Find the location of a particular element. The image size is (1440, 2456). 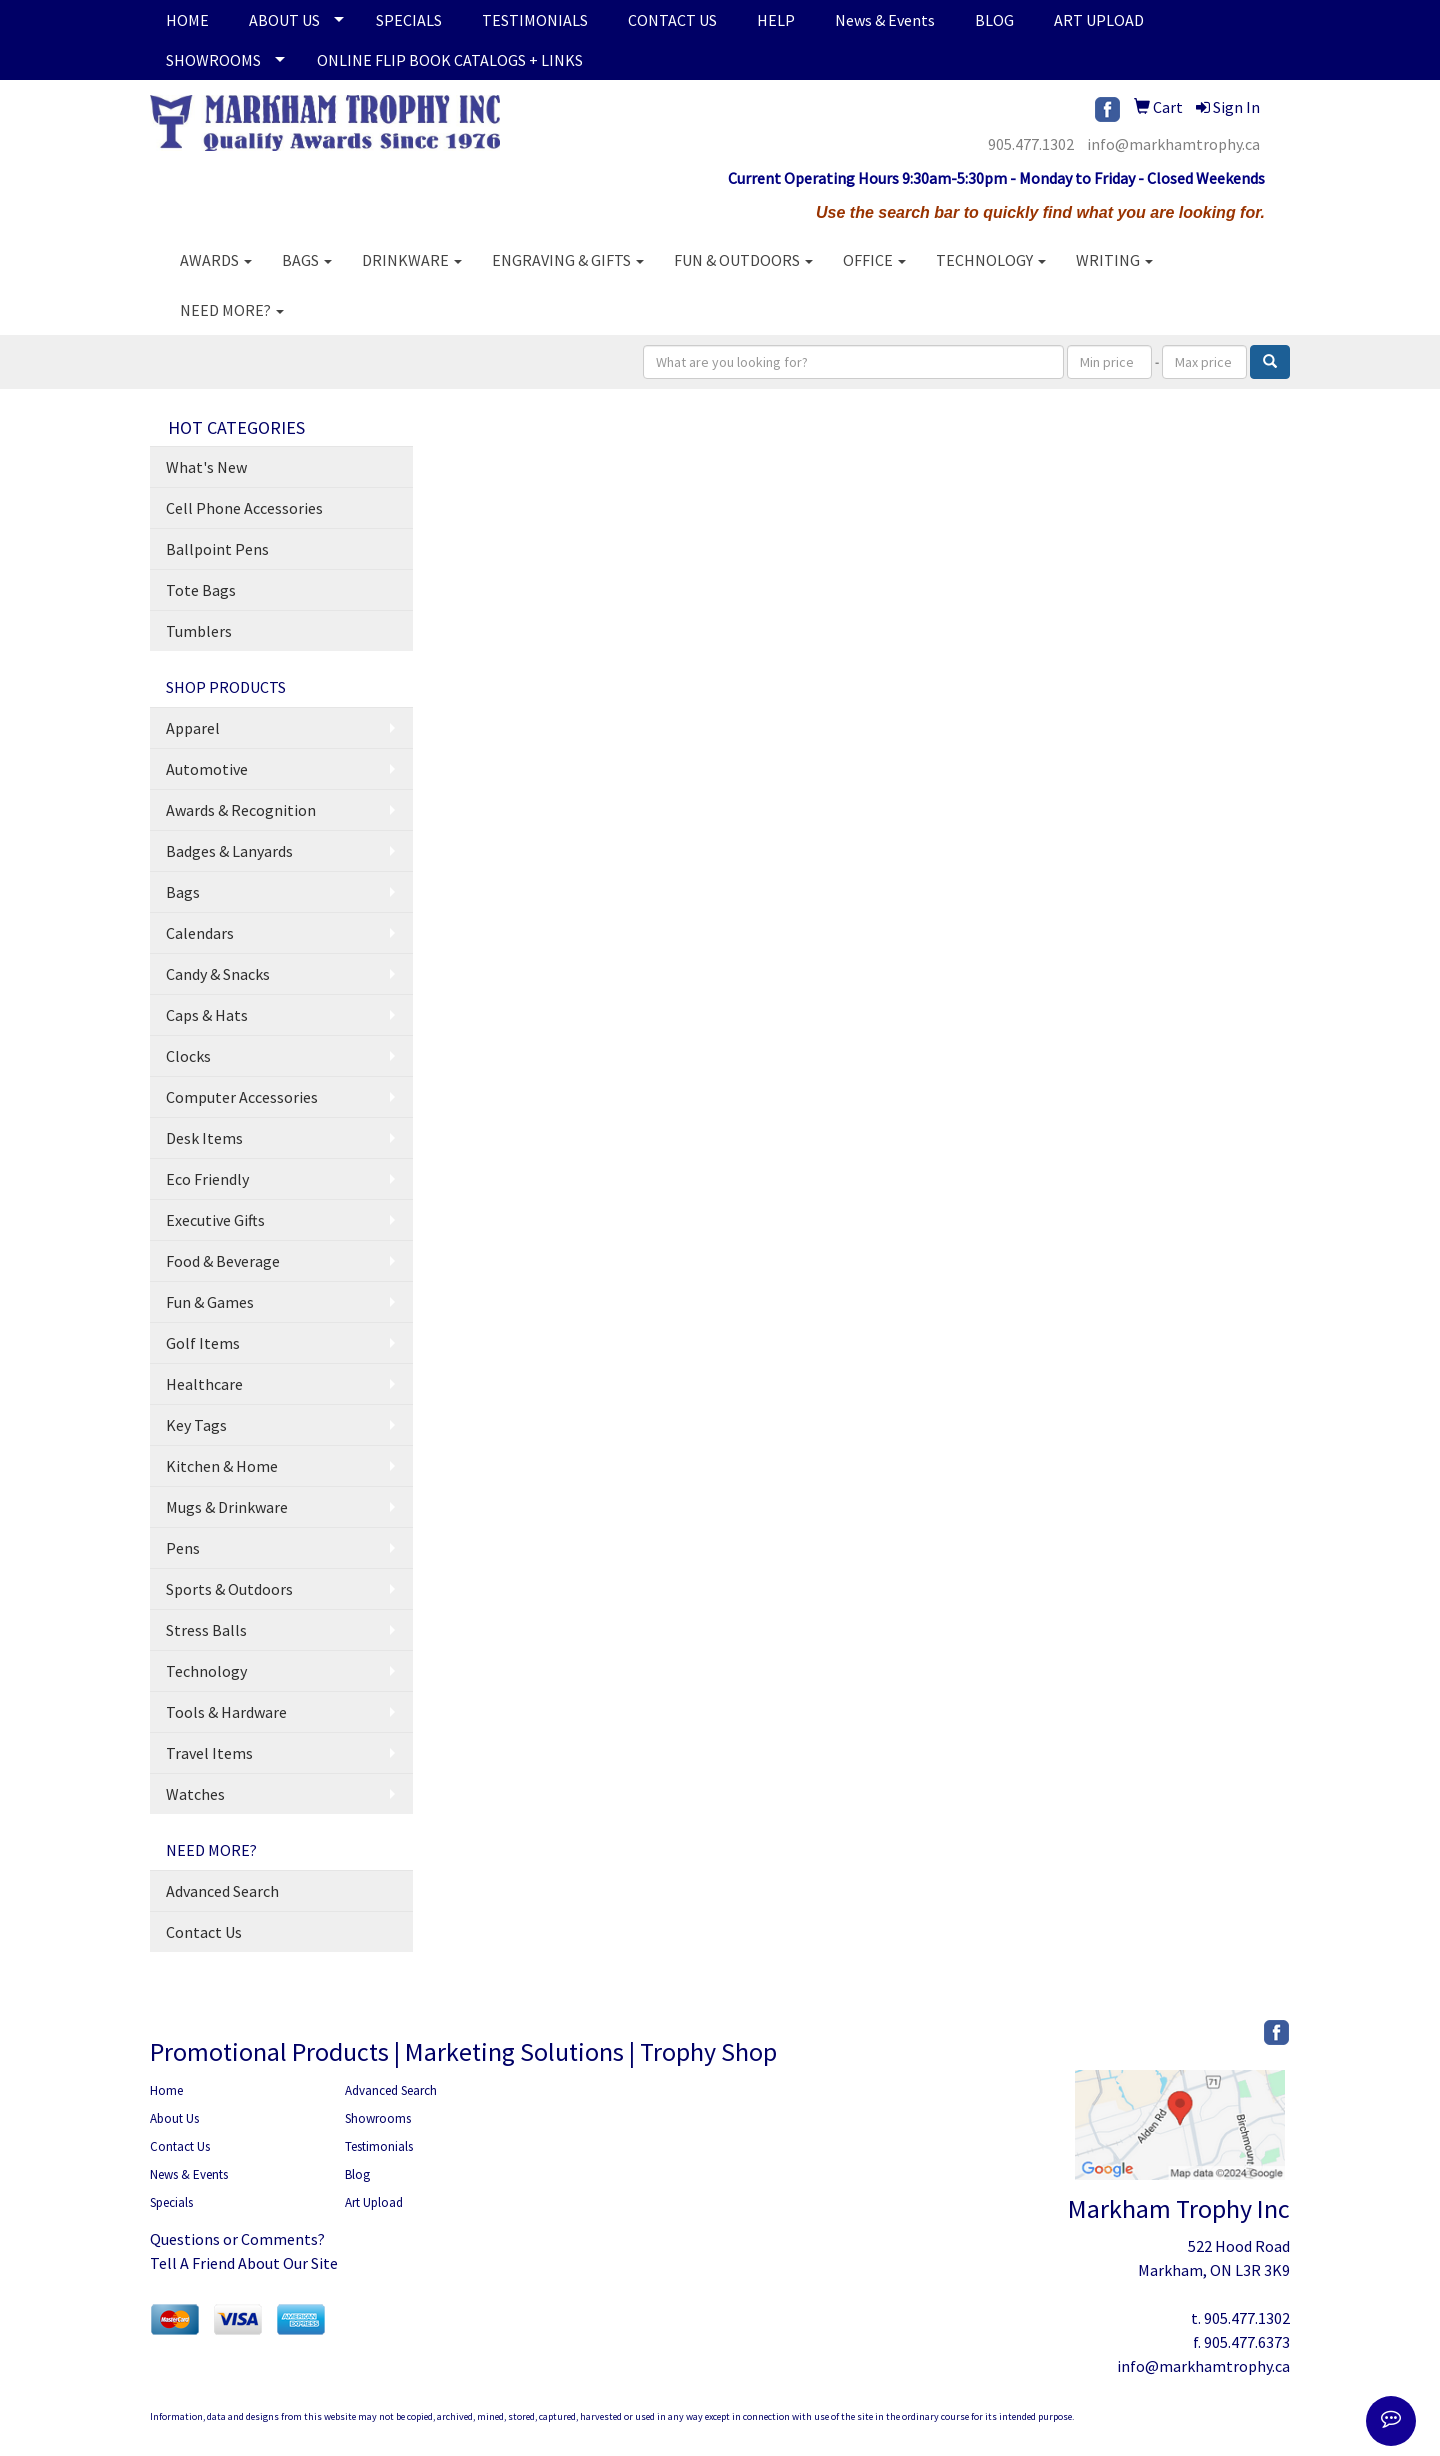

905.477.1302 is located at coordinates (1031, 144).